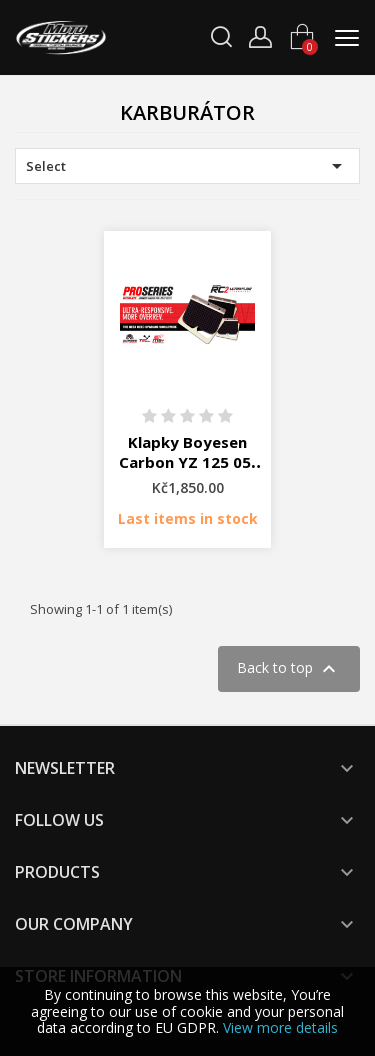  Describe the element at coordinates (188, 462) in the screenshot. I see `Klapky Boyesen Carbon YZ 125 05-19` at that location.